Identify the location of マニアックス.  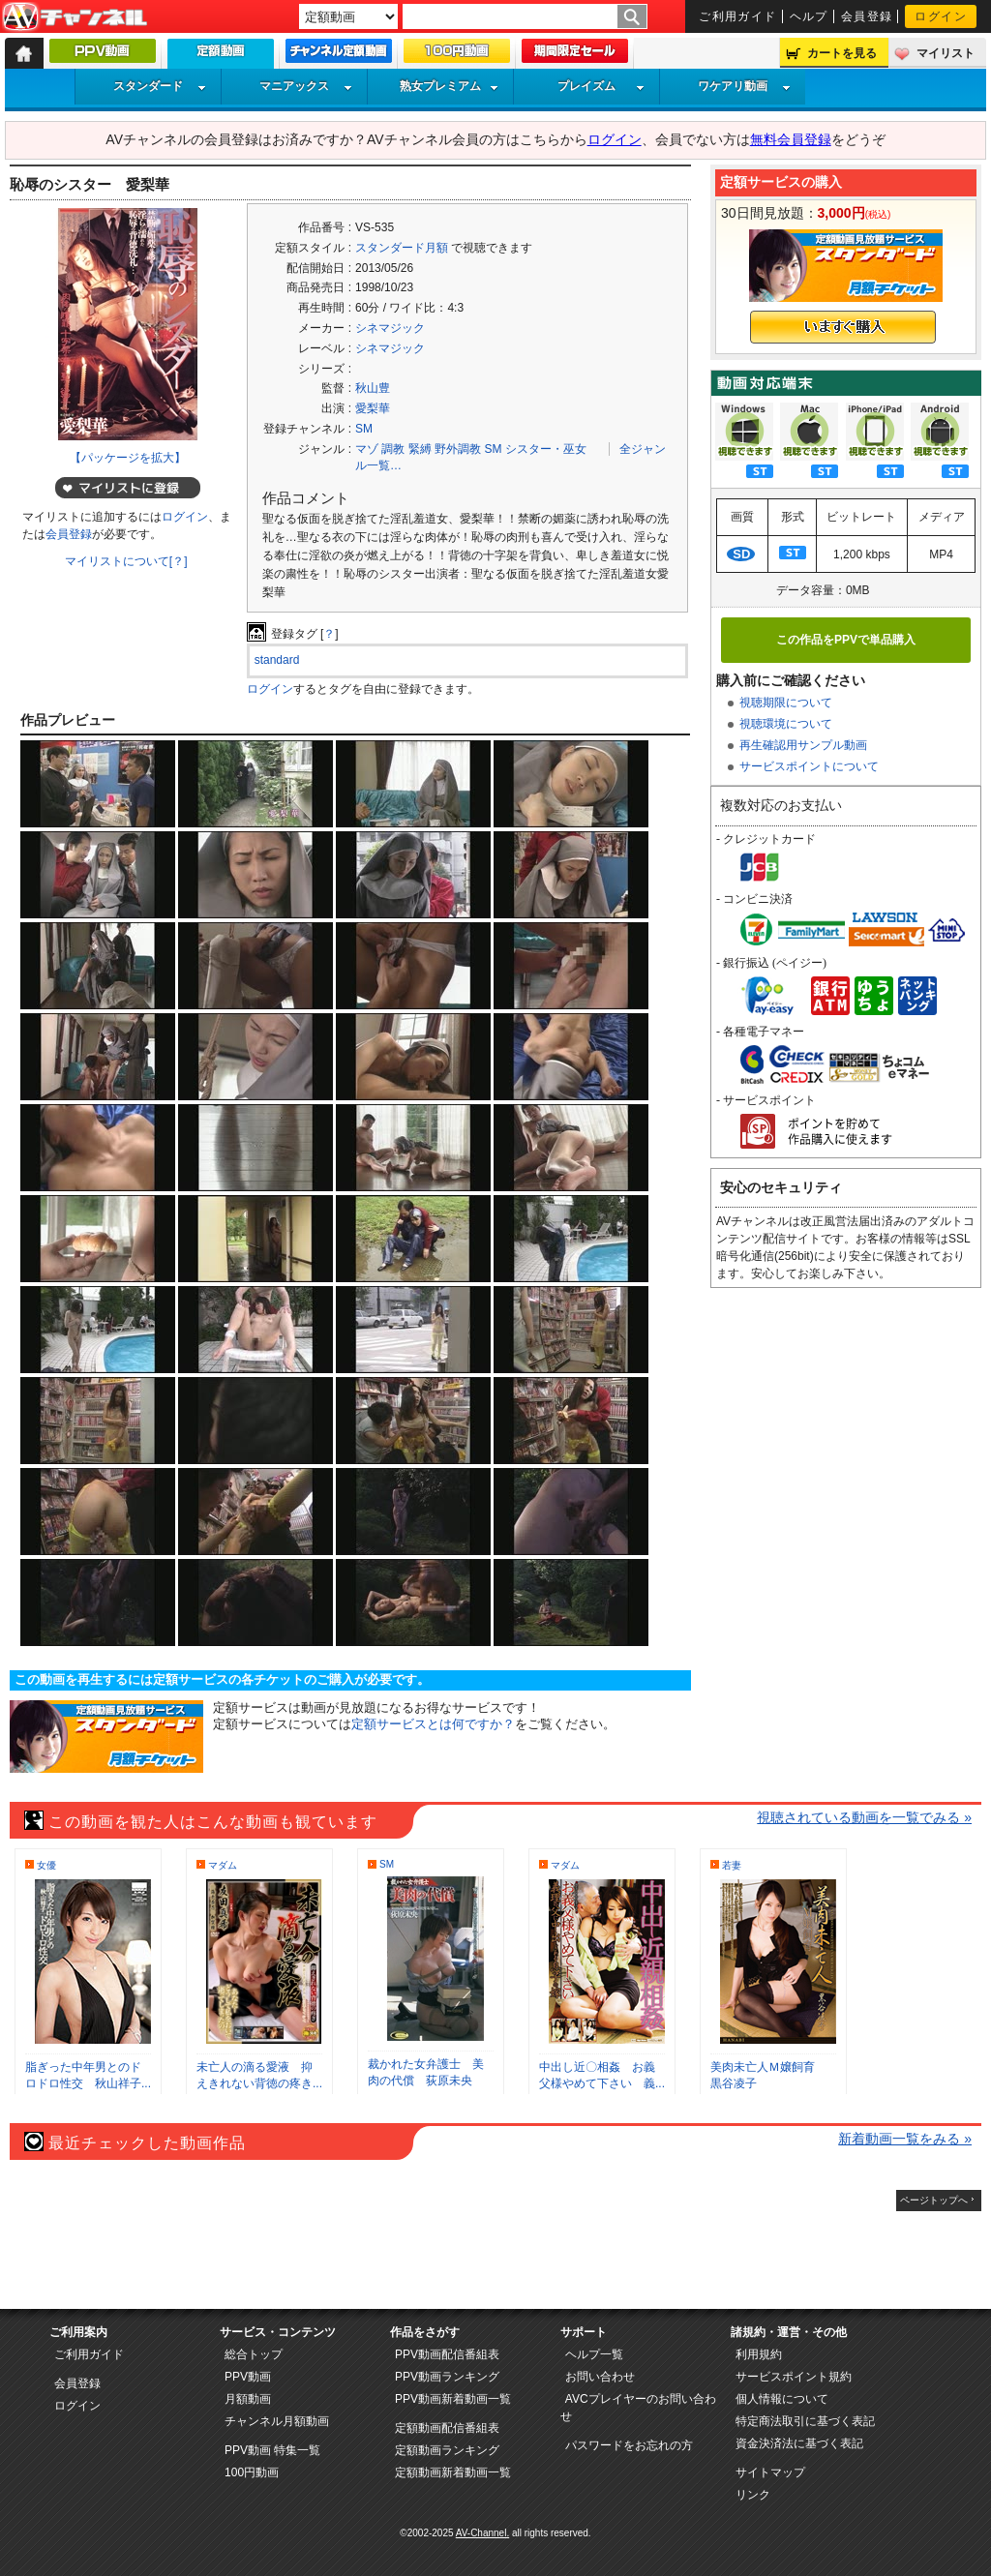
(305, 86).